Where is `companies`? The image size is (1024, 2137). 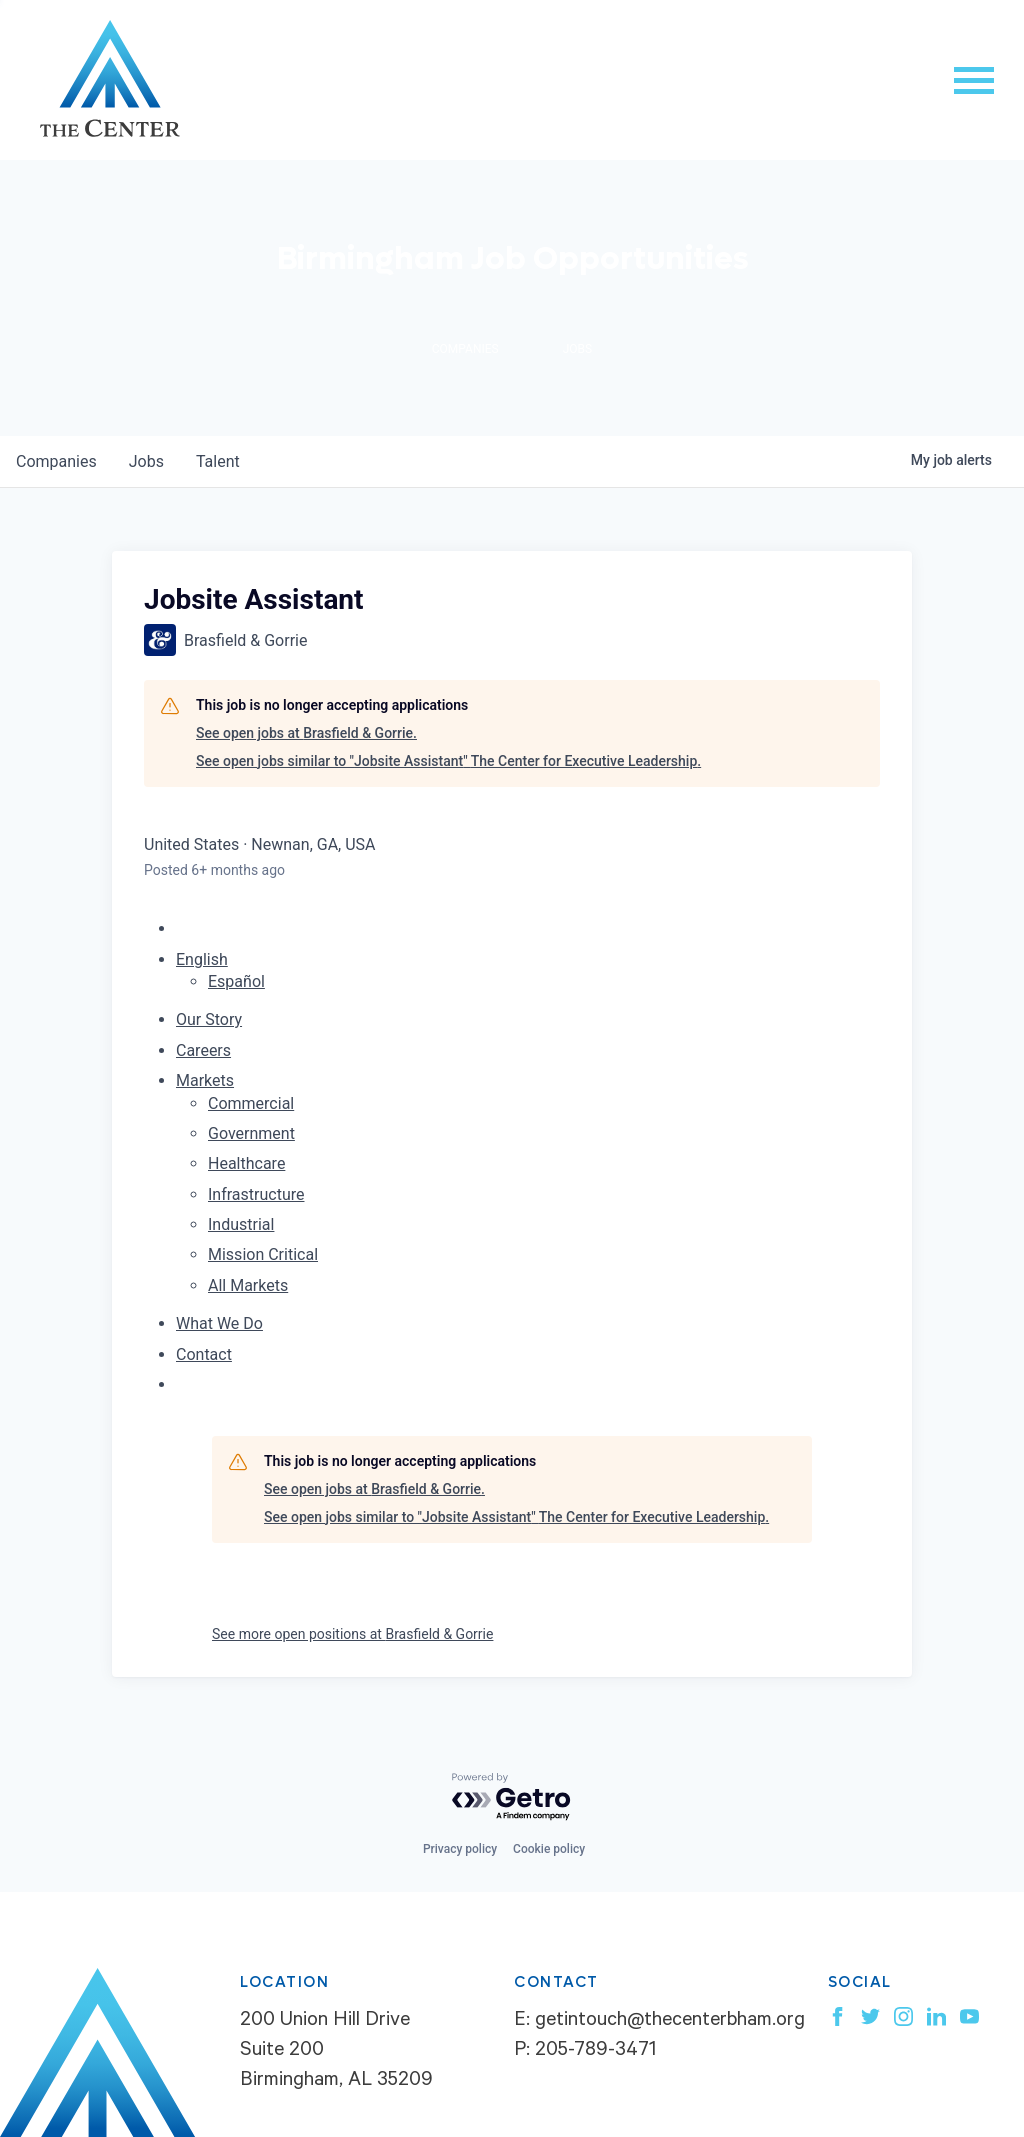
companies is located at coordinates (56, 461).